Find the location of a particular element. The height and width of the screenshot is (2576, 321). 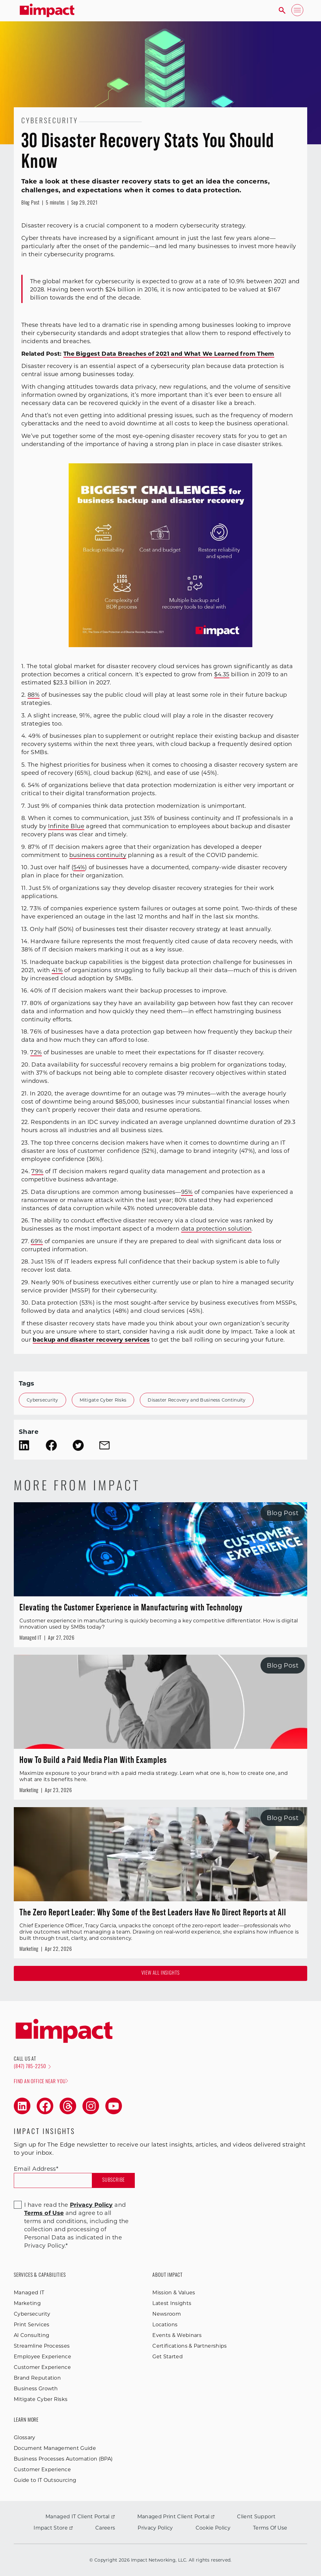

Mitigate Cyber Risks is located at coordinates (103, 1400).